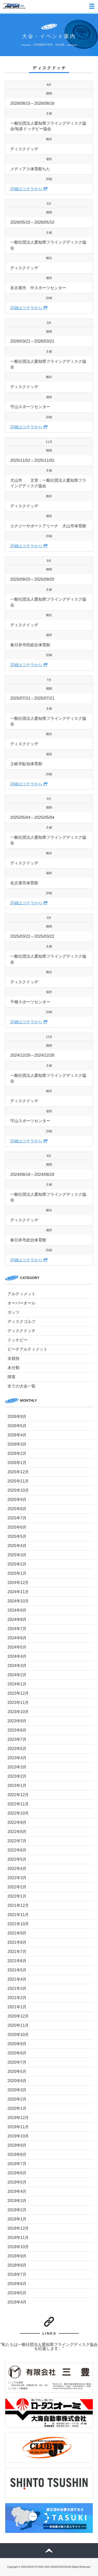  I want to click on 2020年3月, so click(17, 2090).